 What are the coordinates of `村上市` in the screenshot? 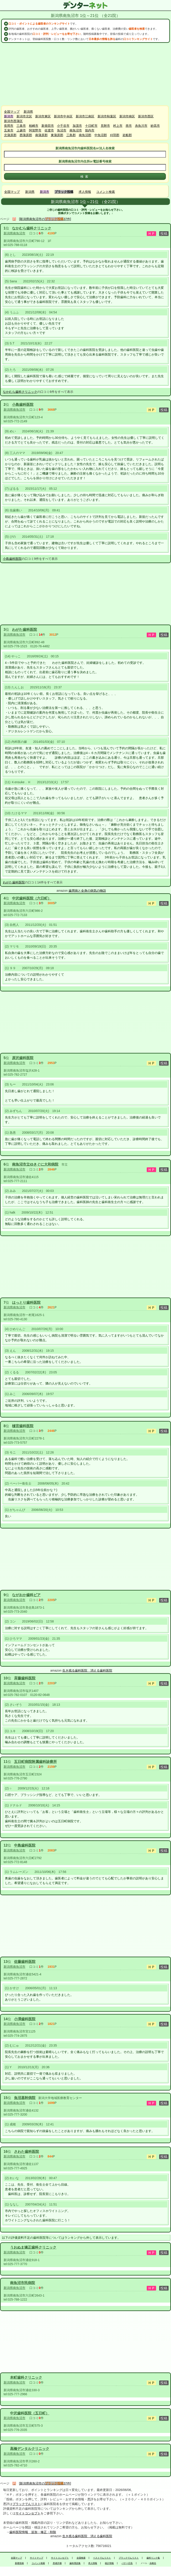 It's located at (117, 125).